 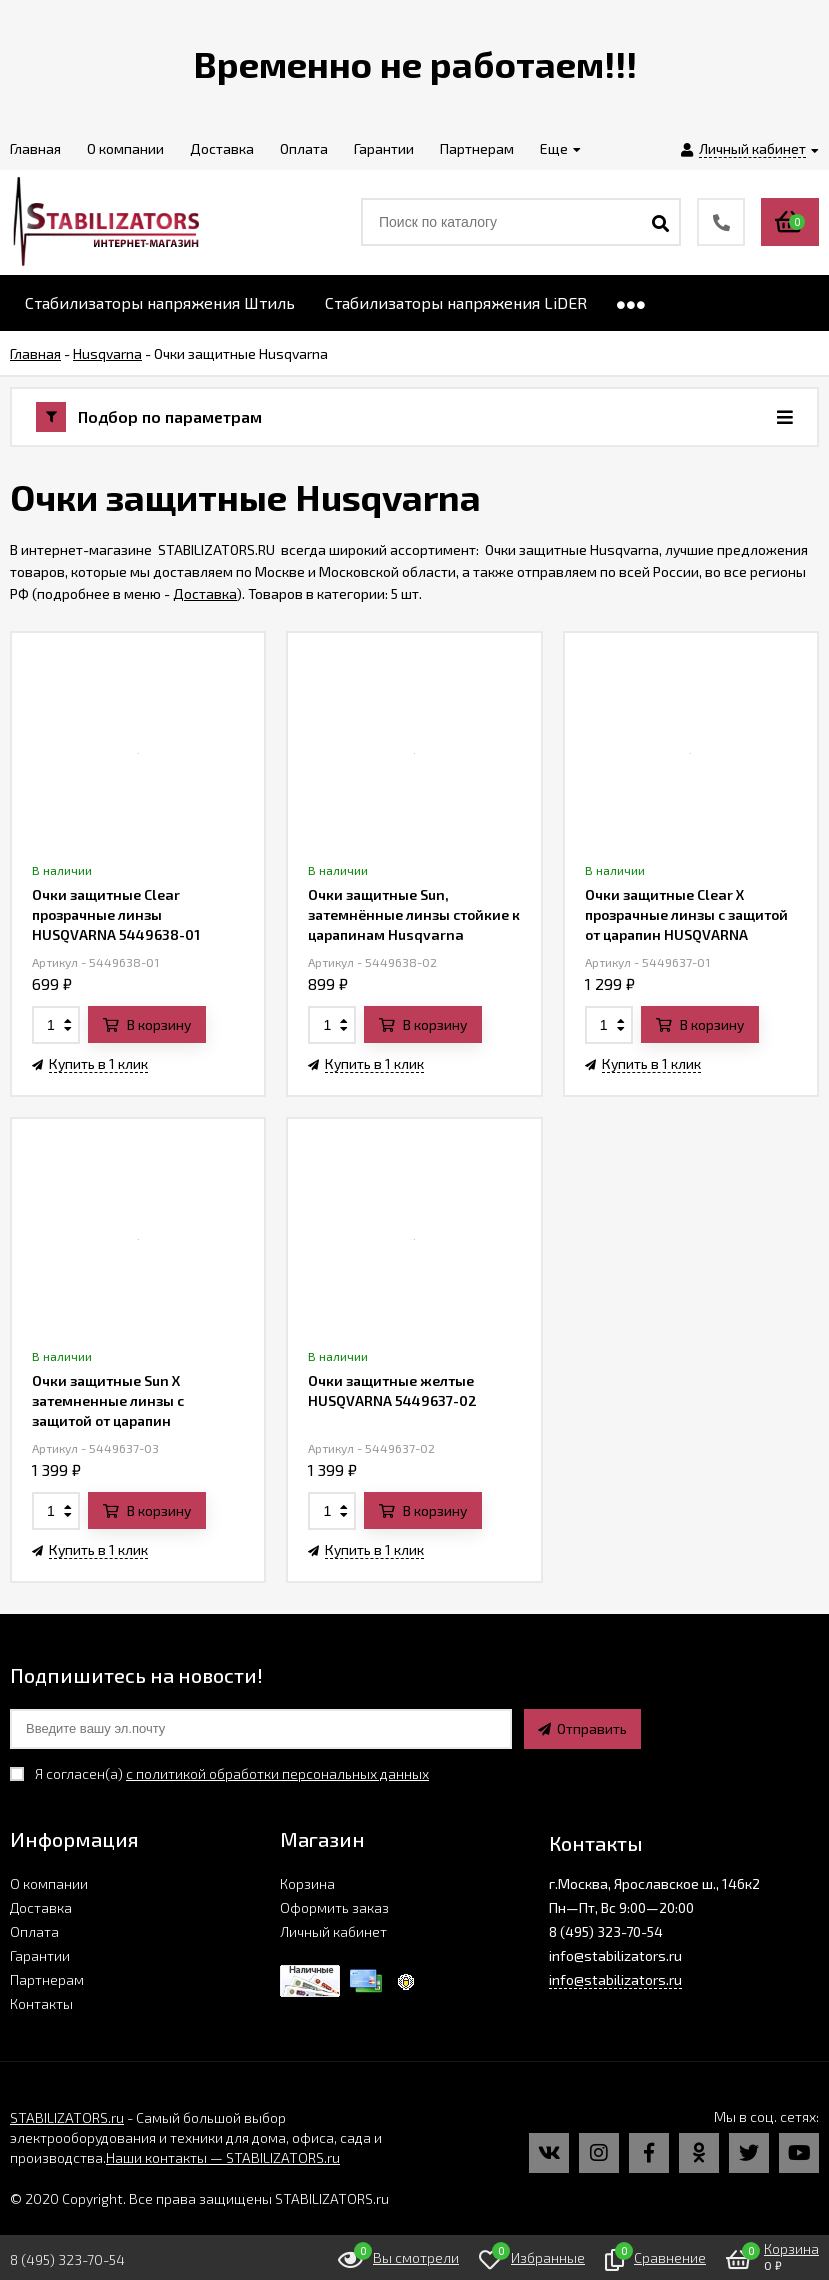 What do you see at coordinates (307, 1883) in the screenshot?
I see `Корзина` at bounding box center [307, 1883].